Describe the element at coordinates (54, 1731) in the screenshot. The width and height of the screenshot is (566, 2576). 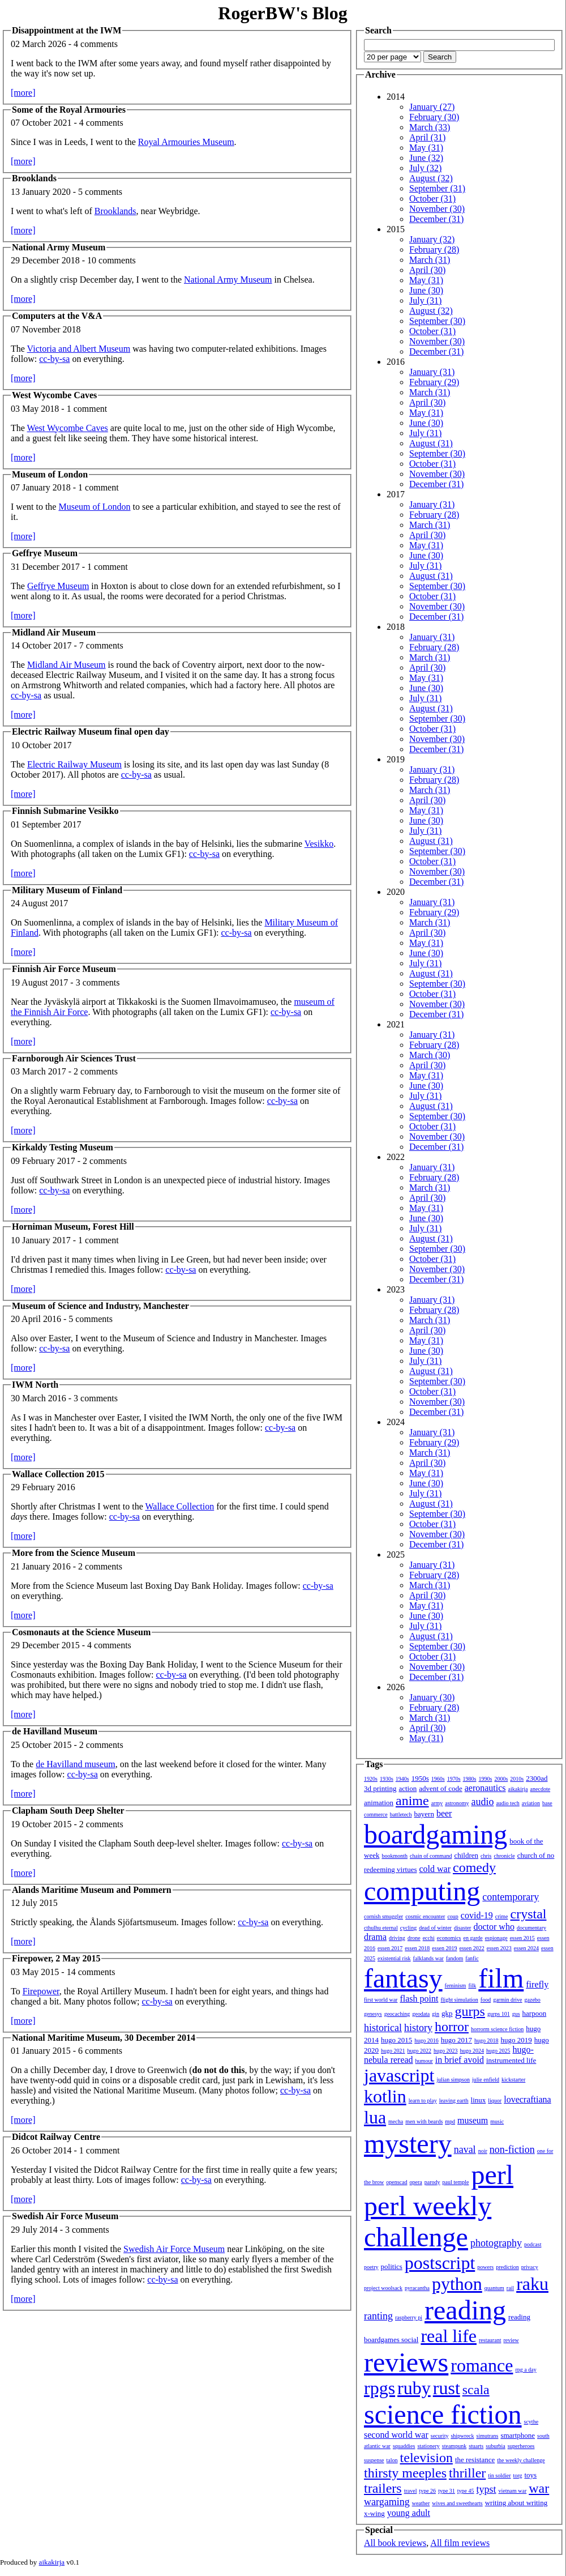
I see `de Havilland Museum` at that location.